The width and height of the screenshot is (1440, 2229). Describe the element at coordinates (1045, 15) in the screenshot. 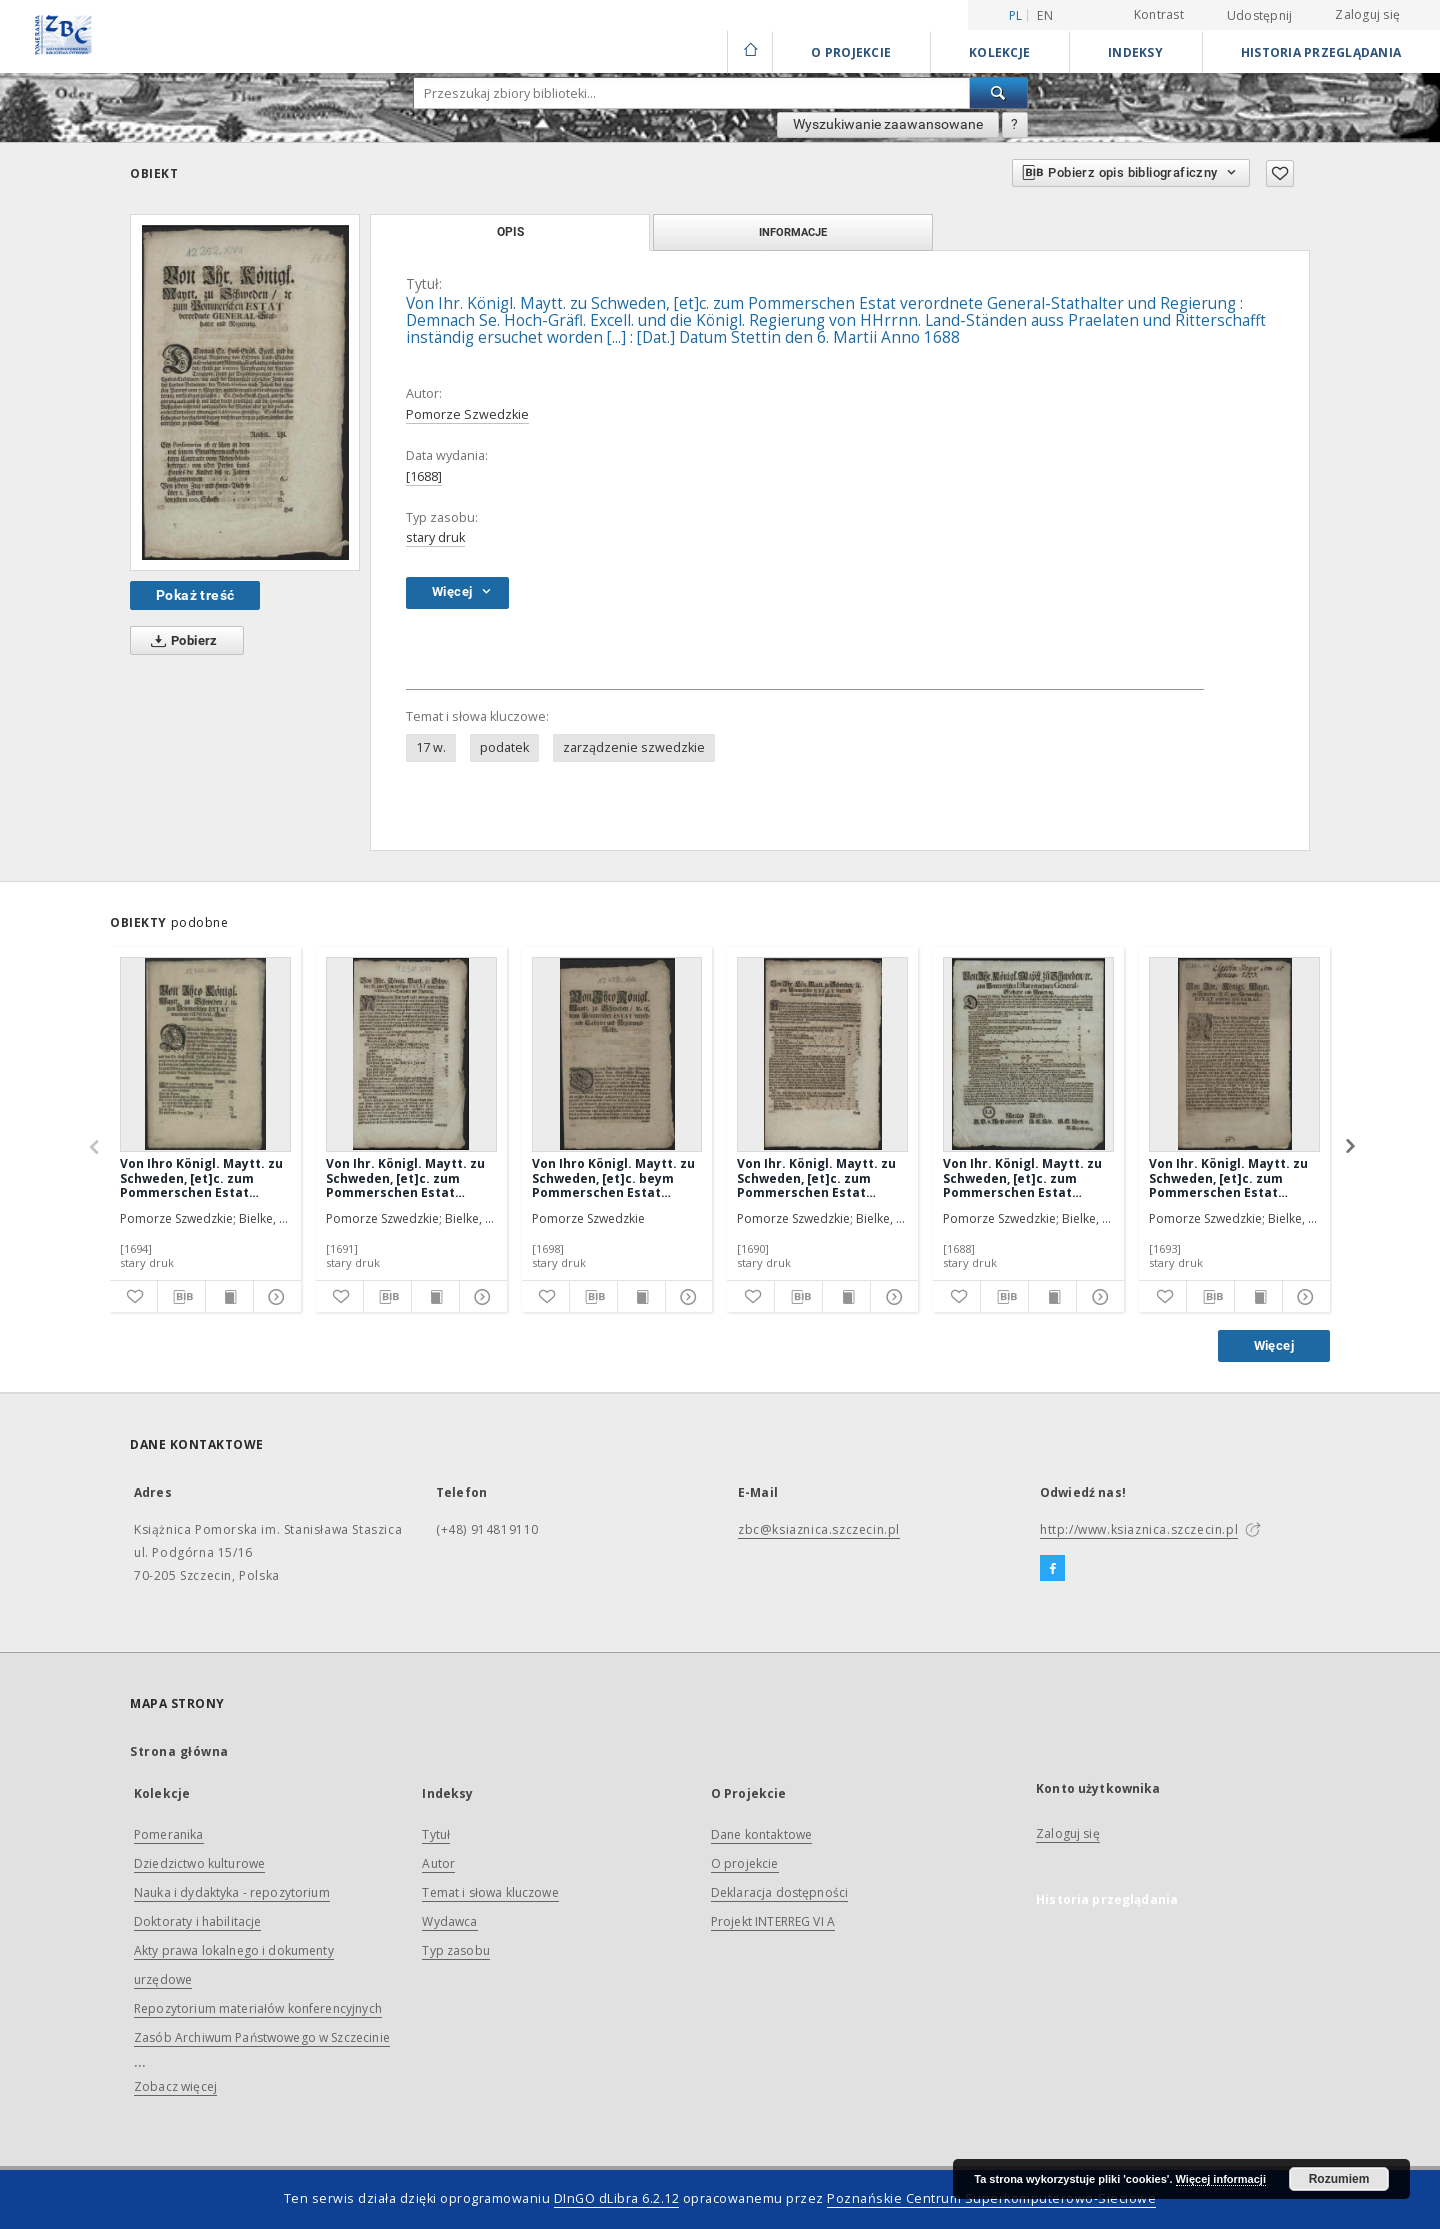

I see `en` at that location.